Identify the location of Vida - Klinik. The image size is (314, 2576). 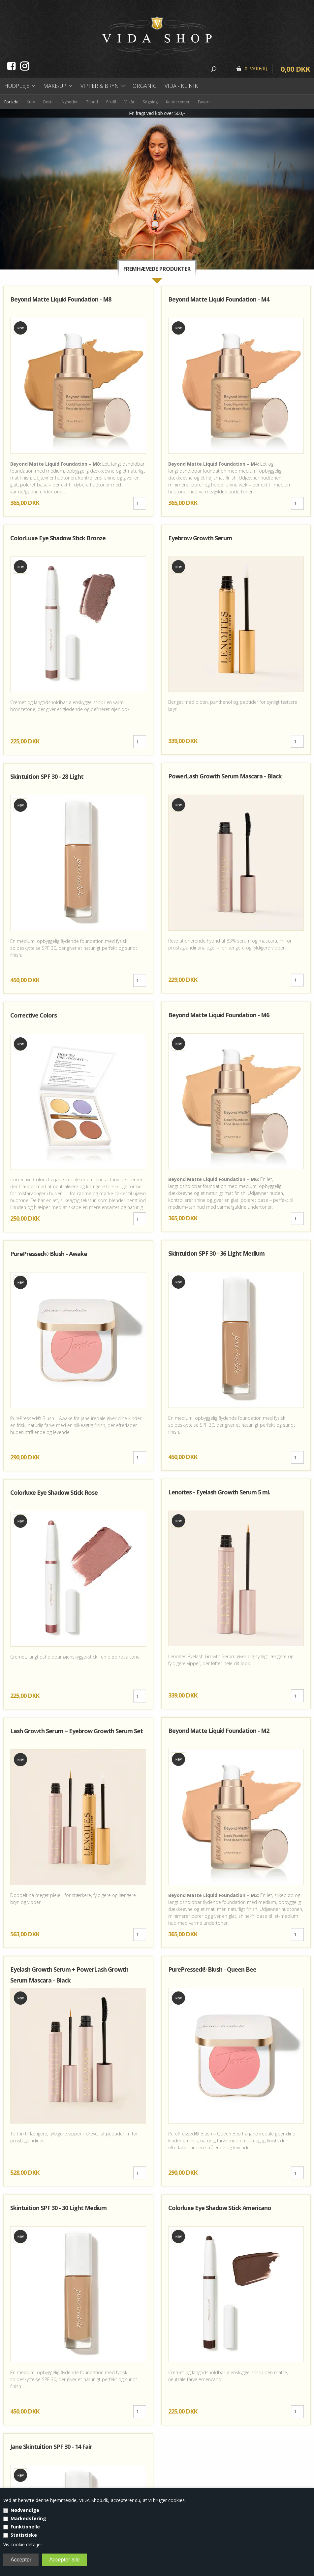
(181, 85).